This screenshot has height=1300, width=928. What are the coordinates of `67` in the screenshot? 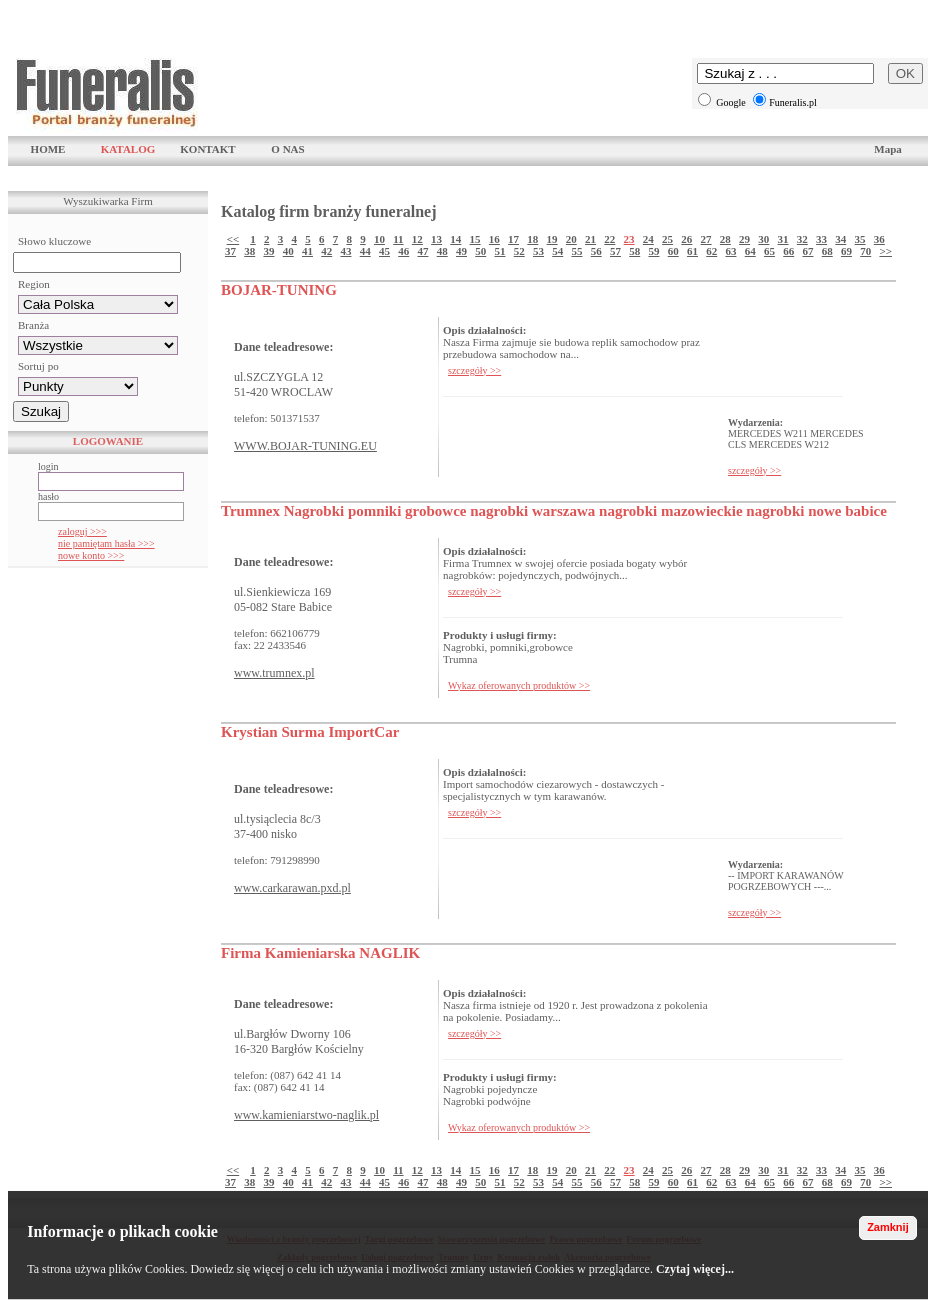 It's located at (807, 251).